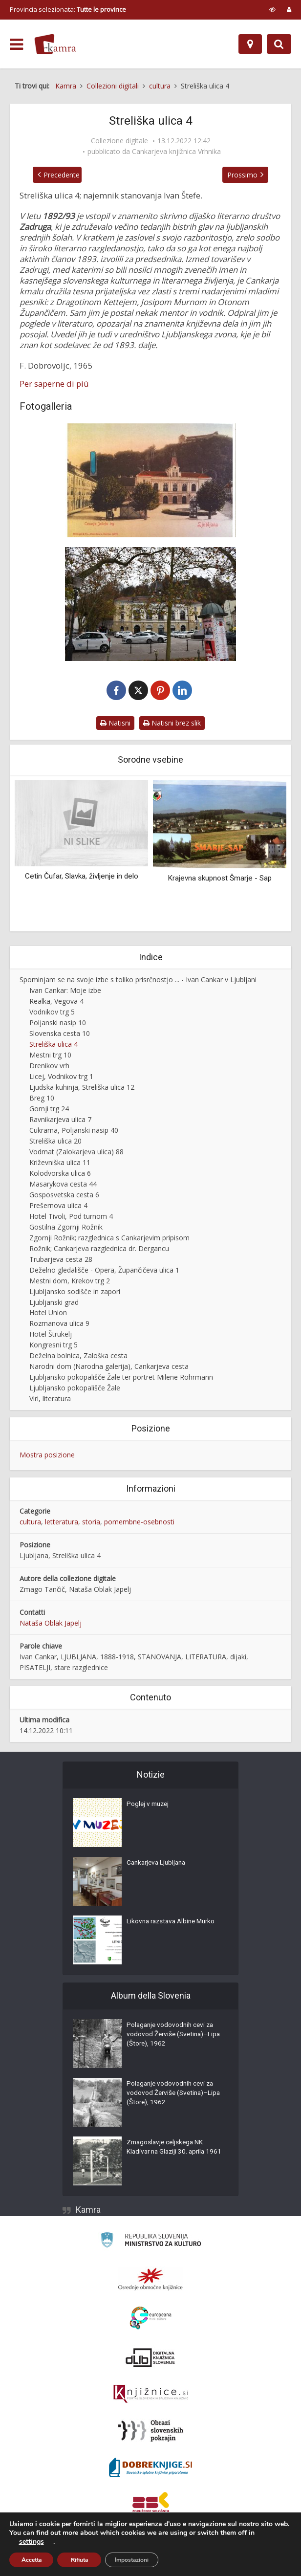  I want to click on Kolodvorska ulica 6, so click(60, 1174).